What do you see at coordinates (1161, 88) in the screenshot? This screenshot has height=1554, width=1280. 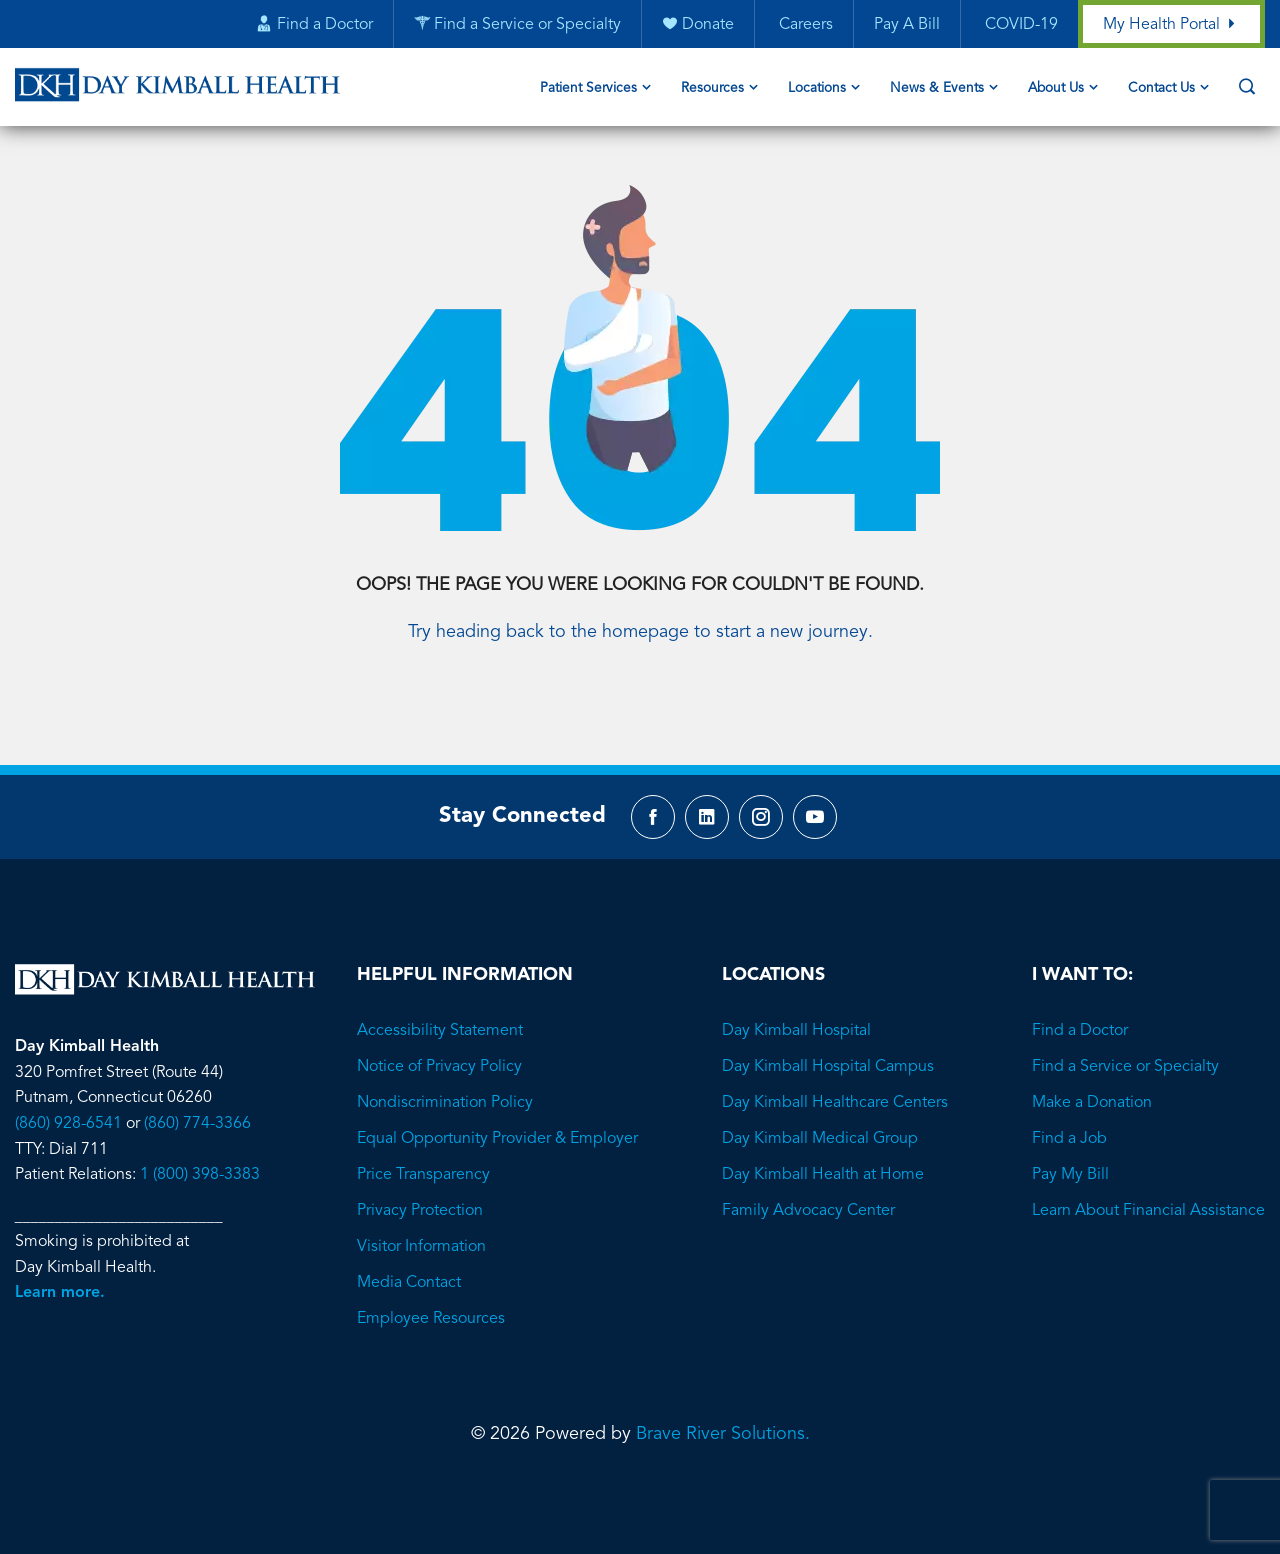 I see `Contact Us` at bounding box center [1161, 88].